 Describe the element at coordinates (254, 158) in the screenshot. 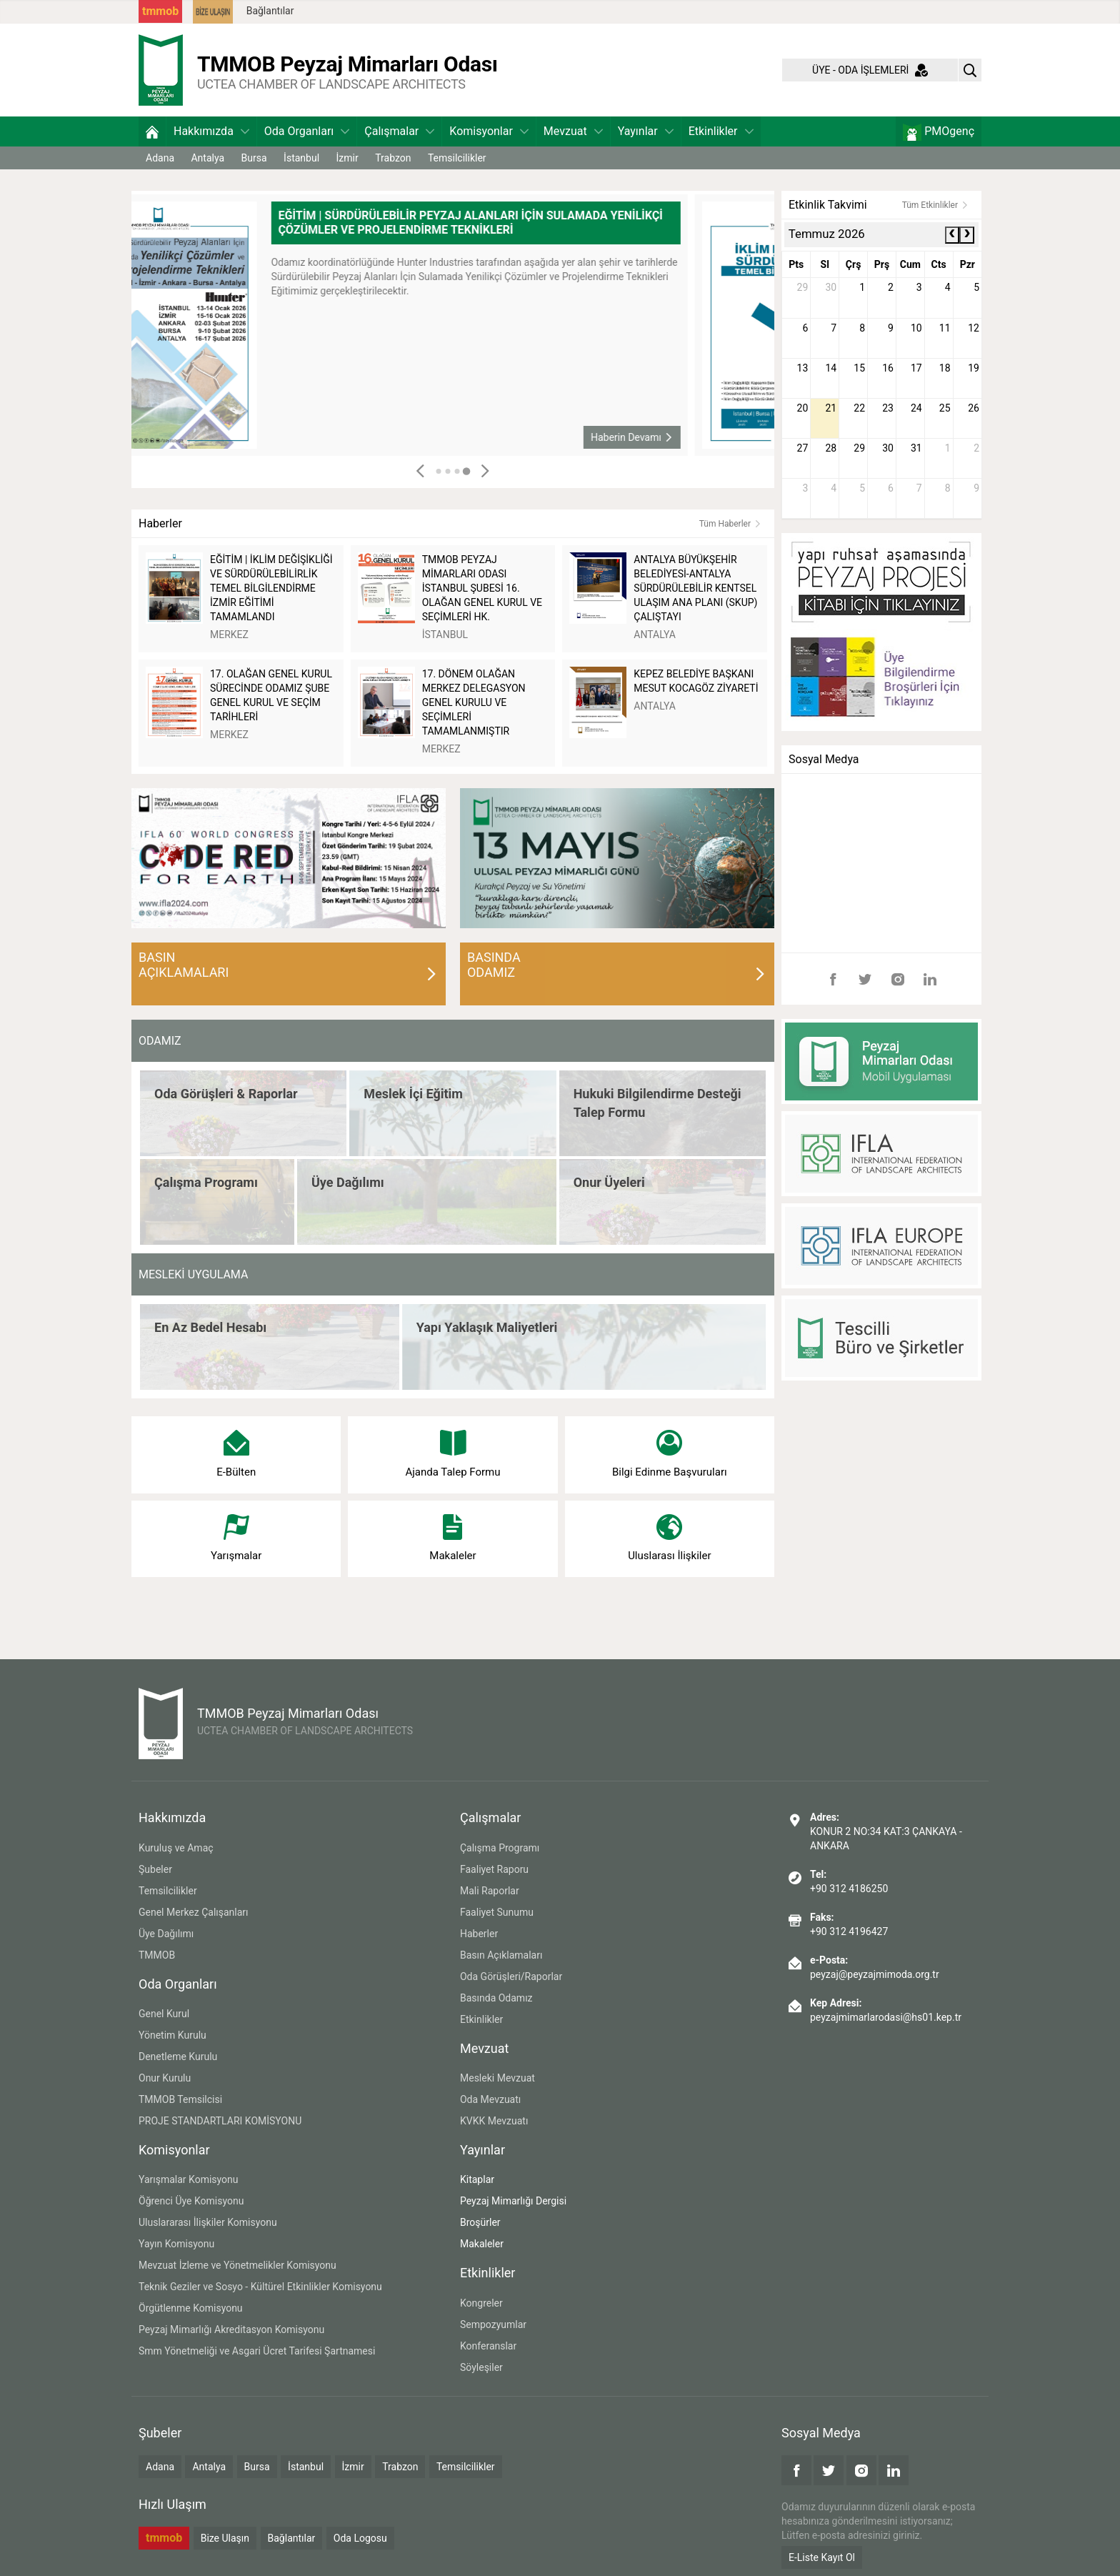

I see `Bursa` at that location.